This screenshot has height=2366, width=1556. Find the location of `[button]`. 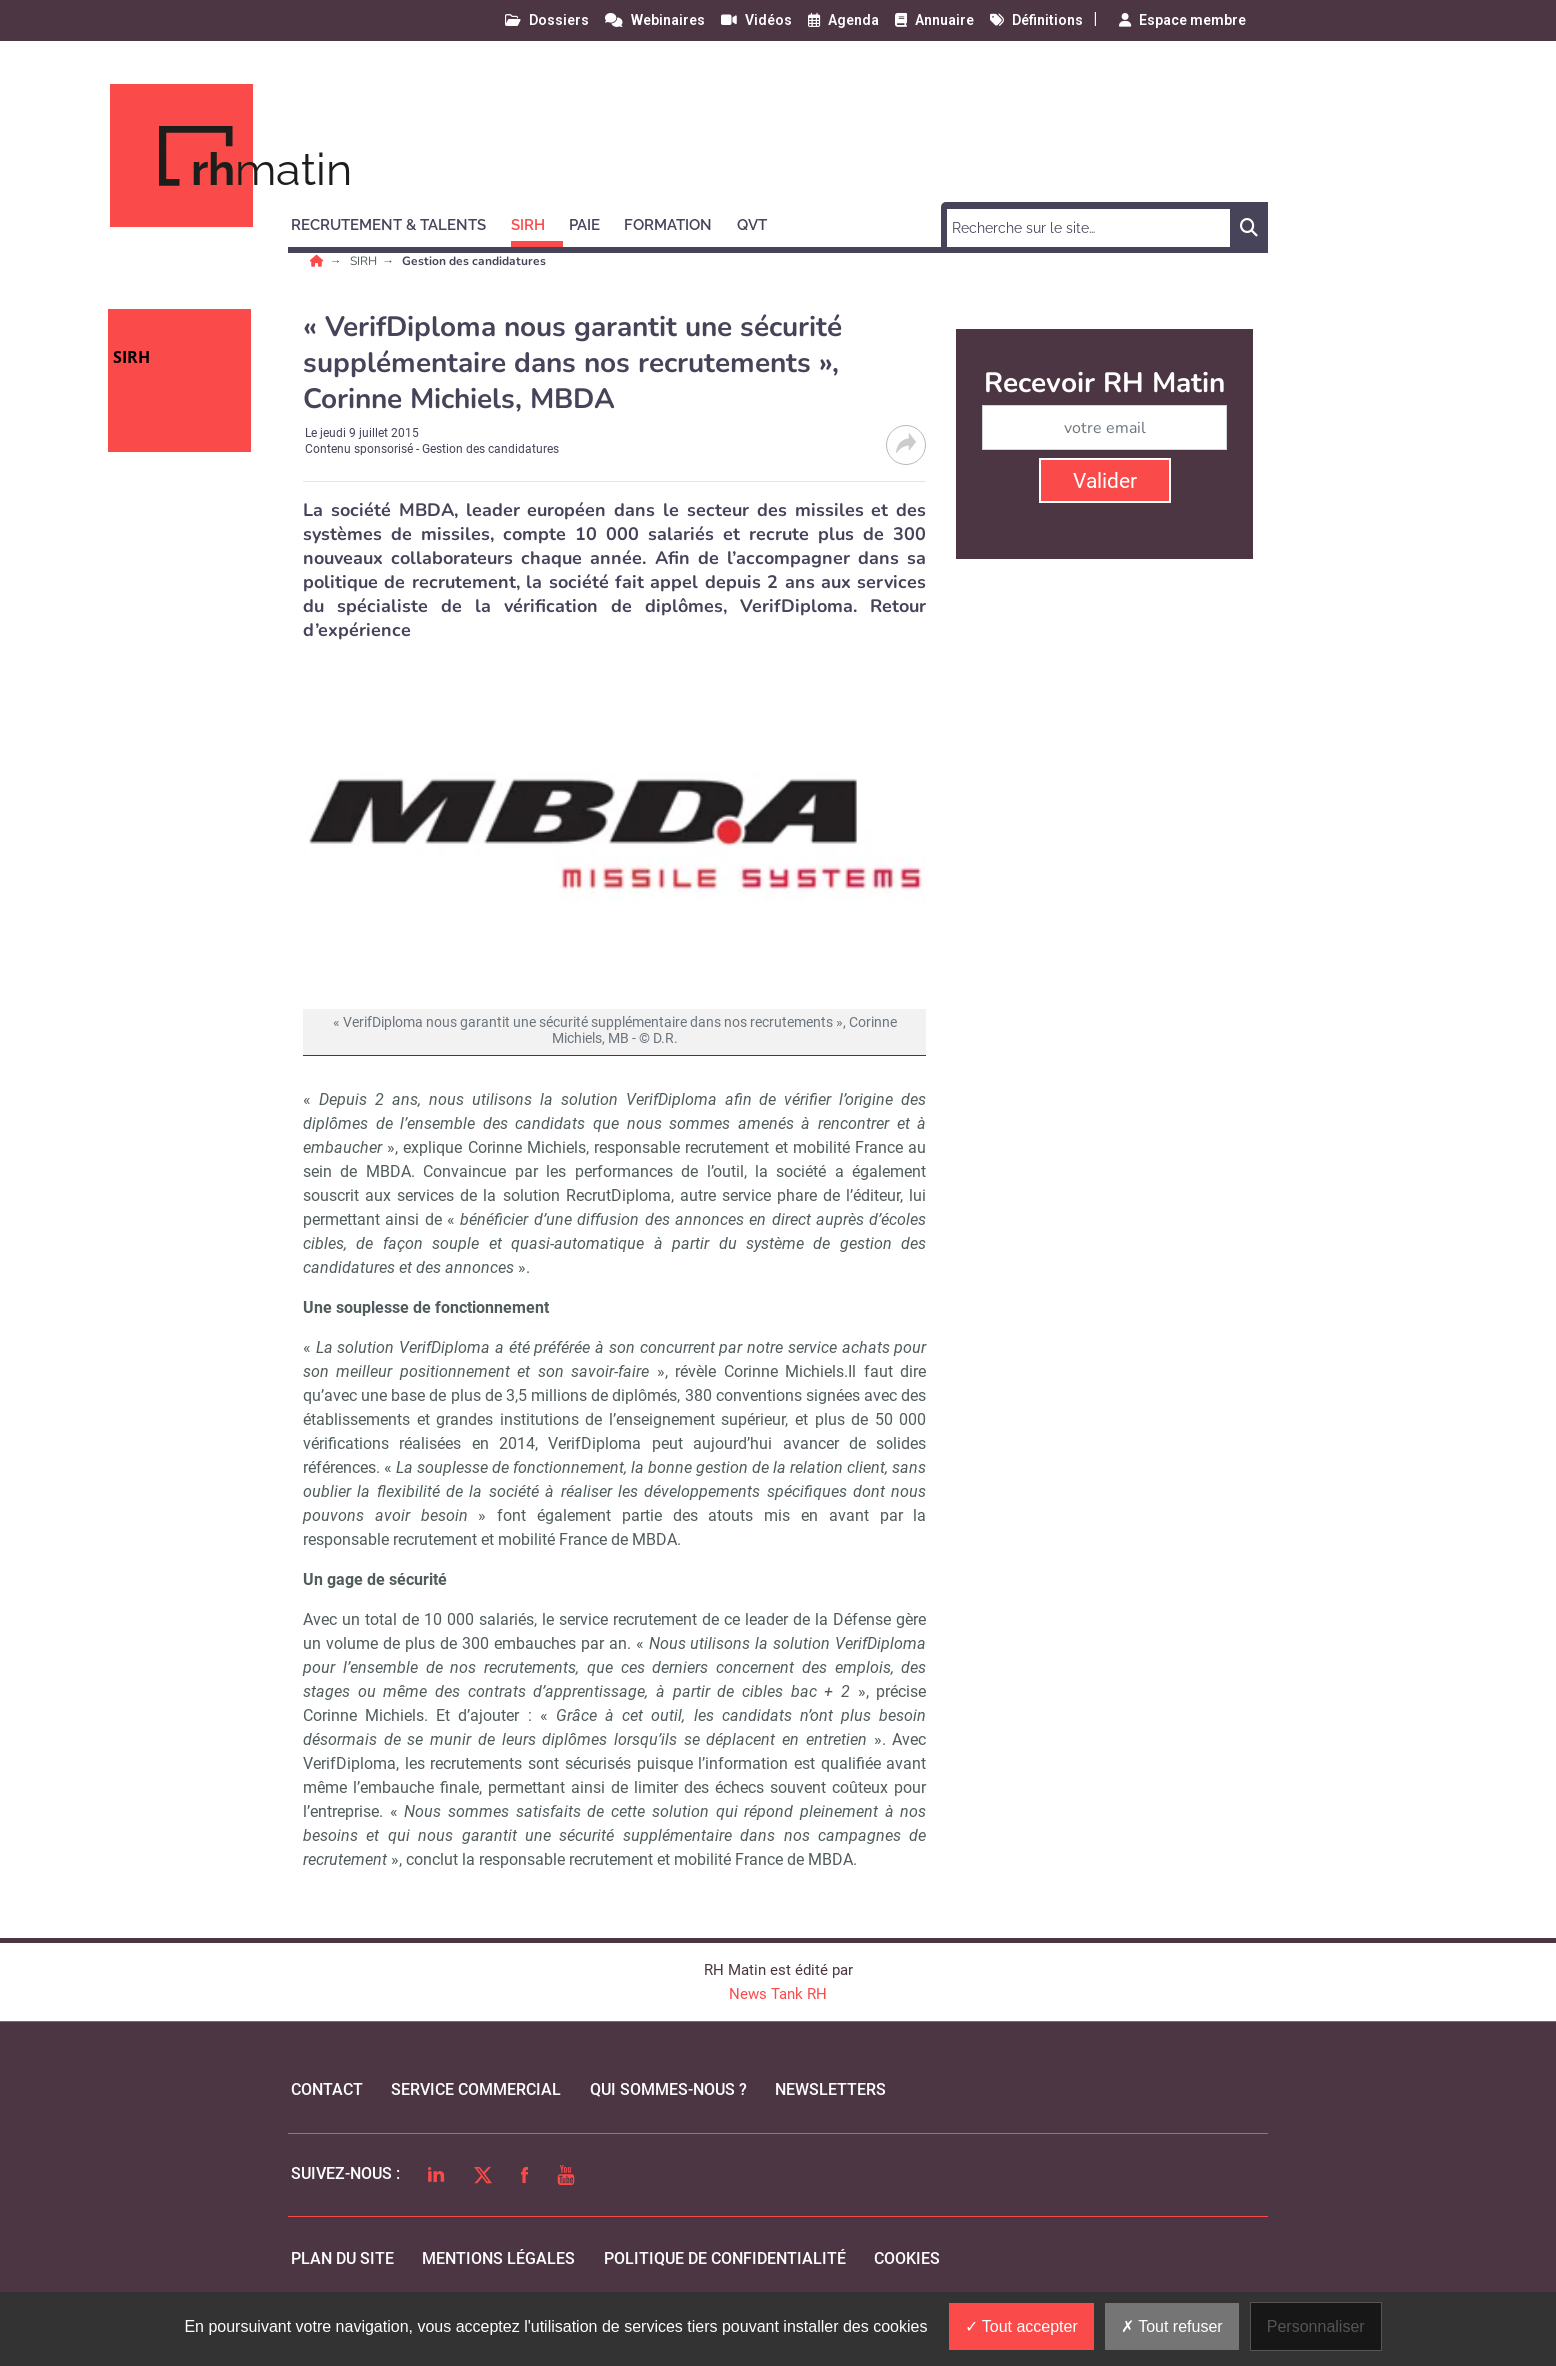

[button] is located at coordinates (397, 222).